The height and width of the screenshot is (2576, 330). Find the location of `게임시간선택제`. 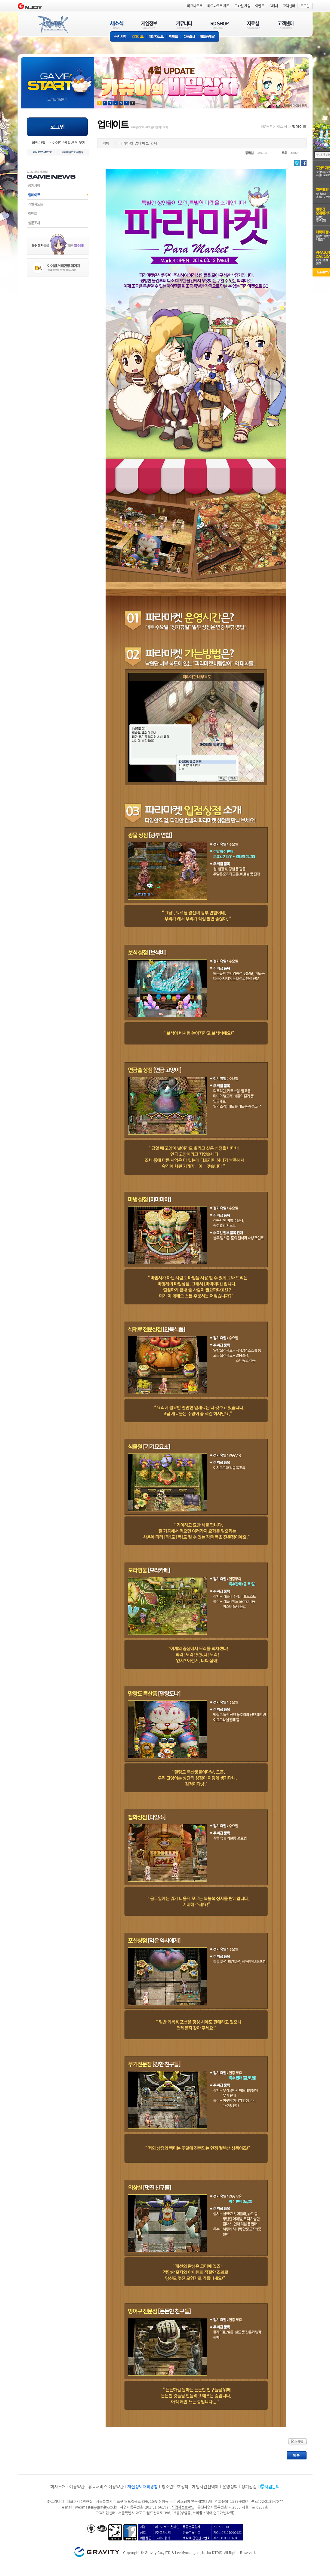

게임시간선택제 is located at coordinates (205, 2487).